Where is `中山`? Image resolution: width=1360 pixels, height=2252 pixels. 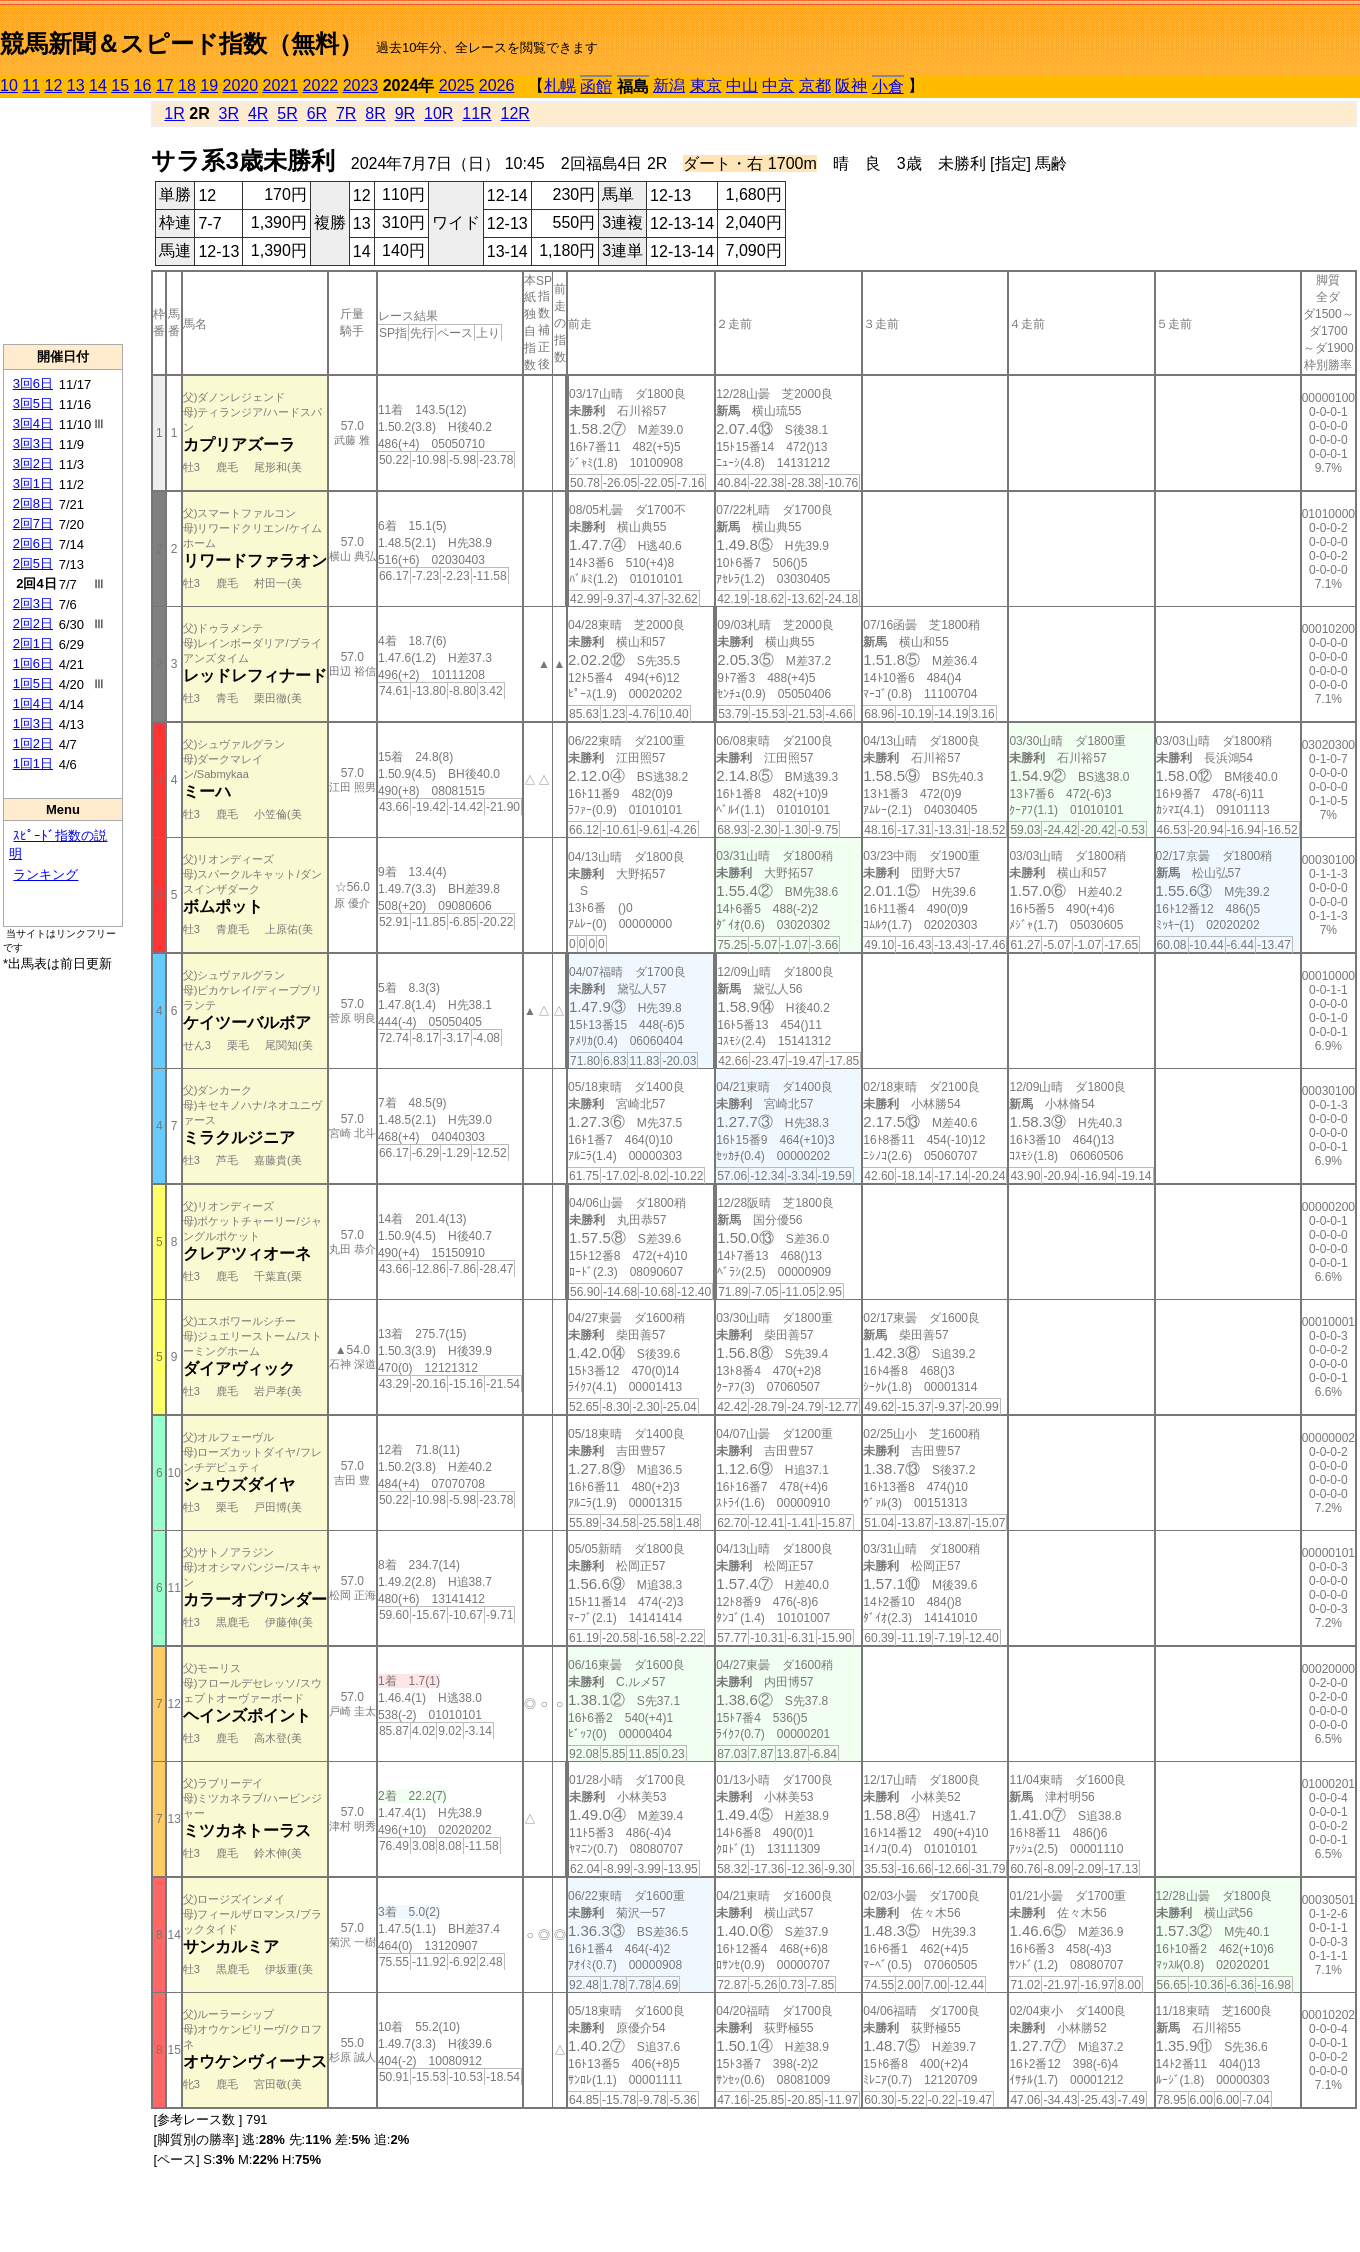 中山 is located at coordinates (742, 85).